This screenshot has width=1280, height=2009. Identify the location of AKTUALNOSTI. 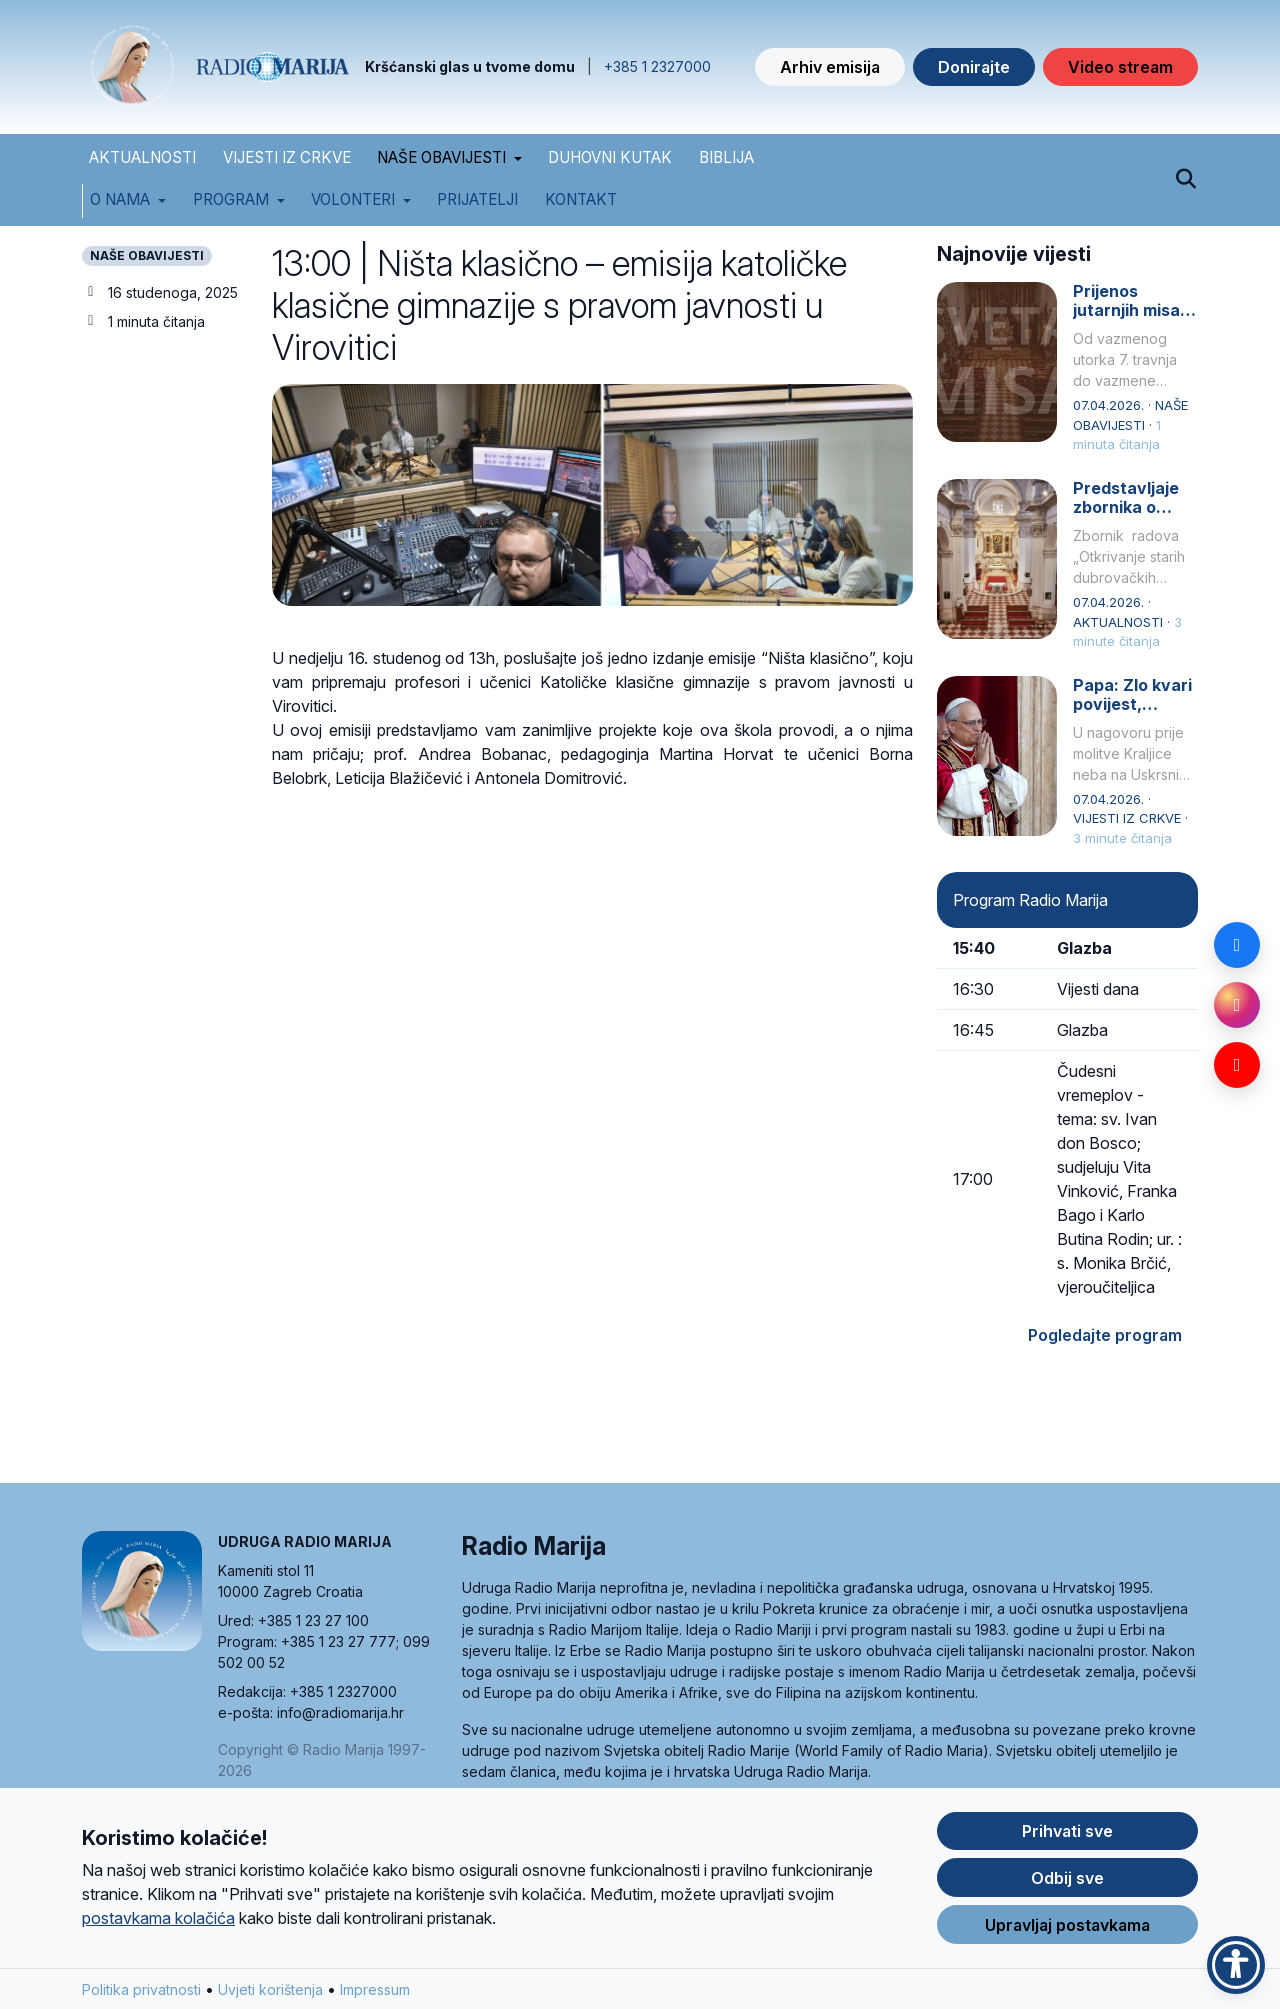
(142, 157).